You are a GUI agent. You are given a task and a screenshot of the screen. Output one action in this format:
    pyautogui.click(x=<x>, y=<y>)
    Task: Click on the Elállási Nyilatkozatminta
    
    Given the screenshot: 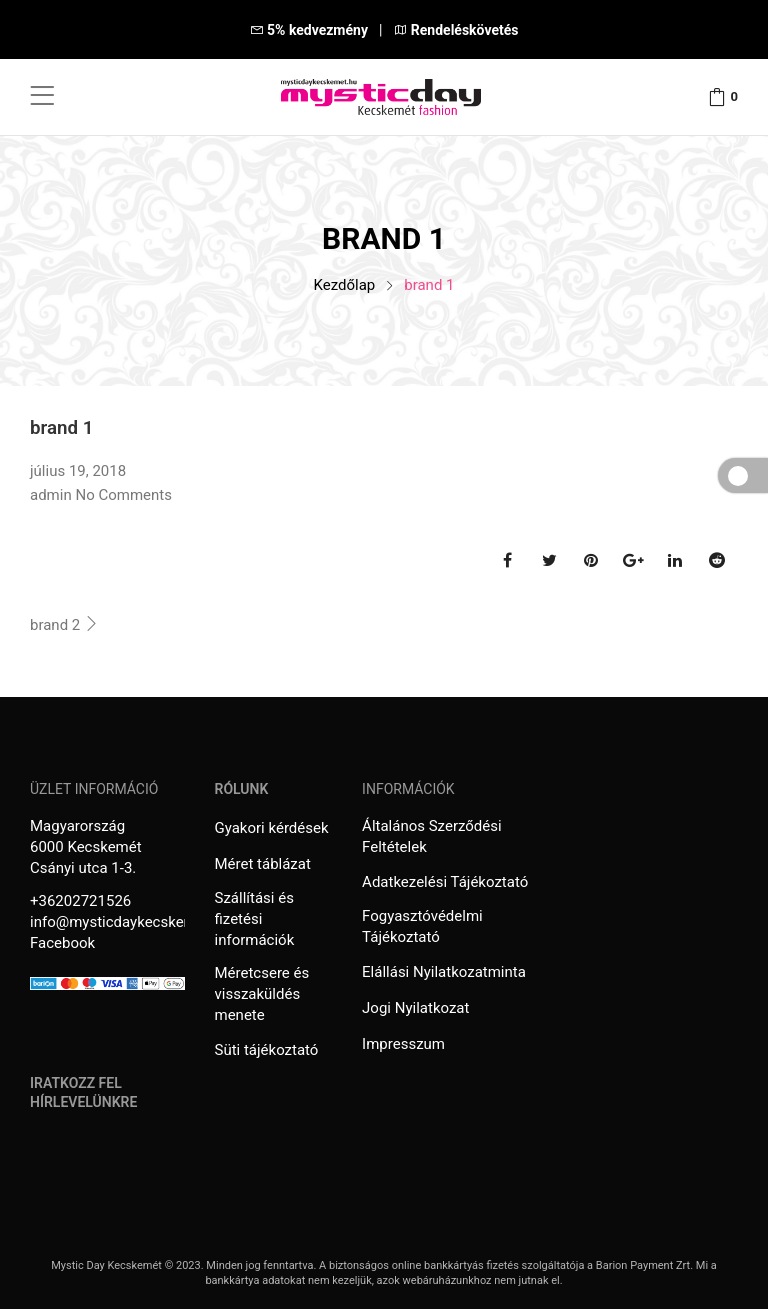 What is the action you would take?
    pyautogui.click(x=444, y=972)
    